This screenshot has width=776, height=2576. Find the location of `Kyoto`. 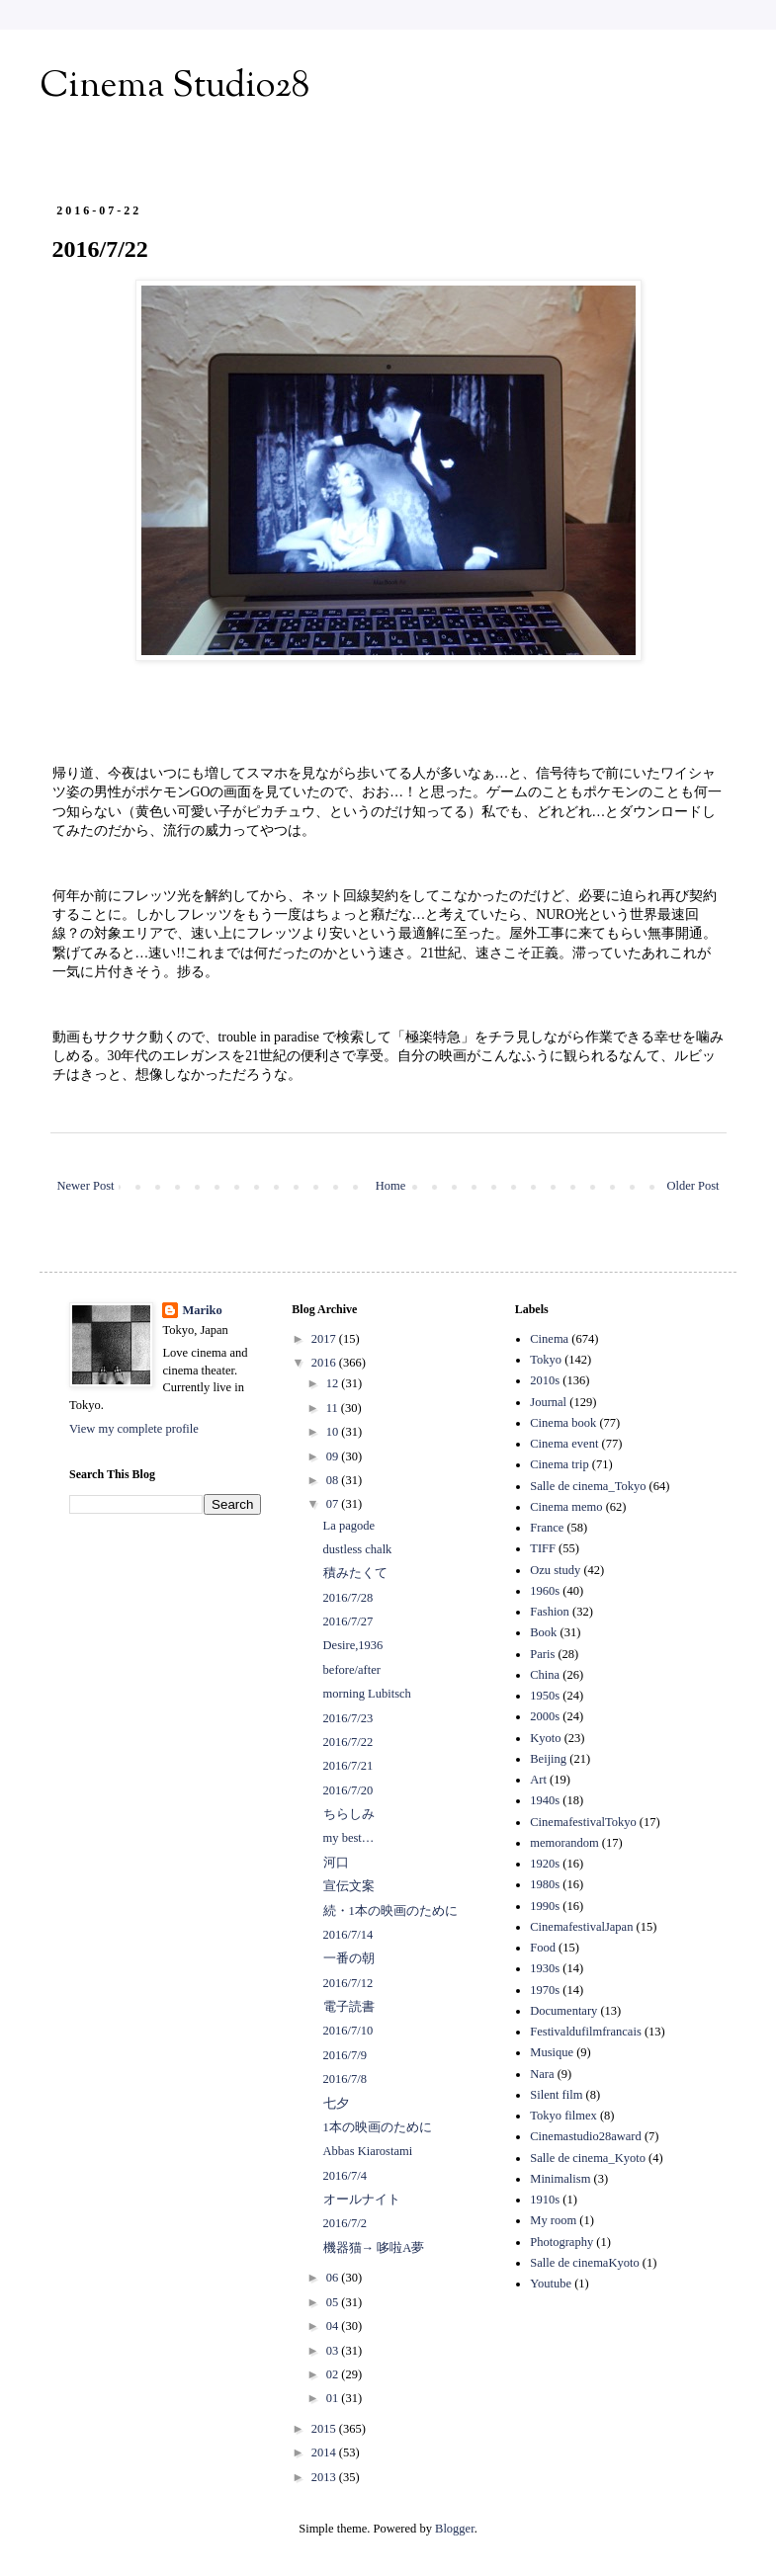

Kyoto is located at coordinates (545, 1738).